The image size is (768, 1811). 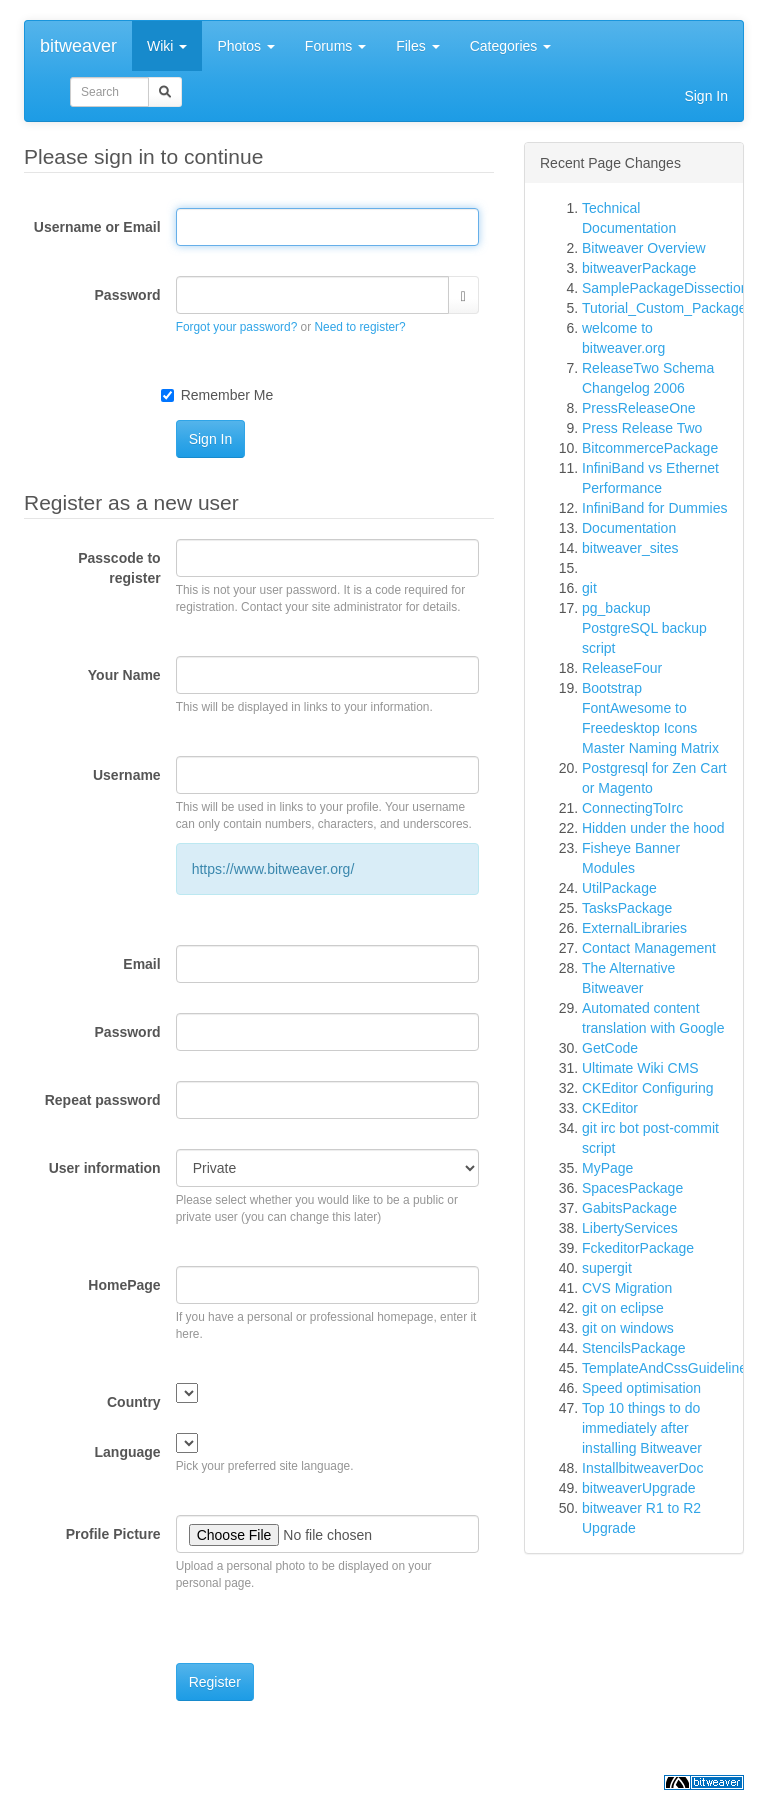 What do you see at coordinates (627, 908) in the screenshot?
I see `TasksPackage` at bounding box center [627, 908].